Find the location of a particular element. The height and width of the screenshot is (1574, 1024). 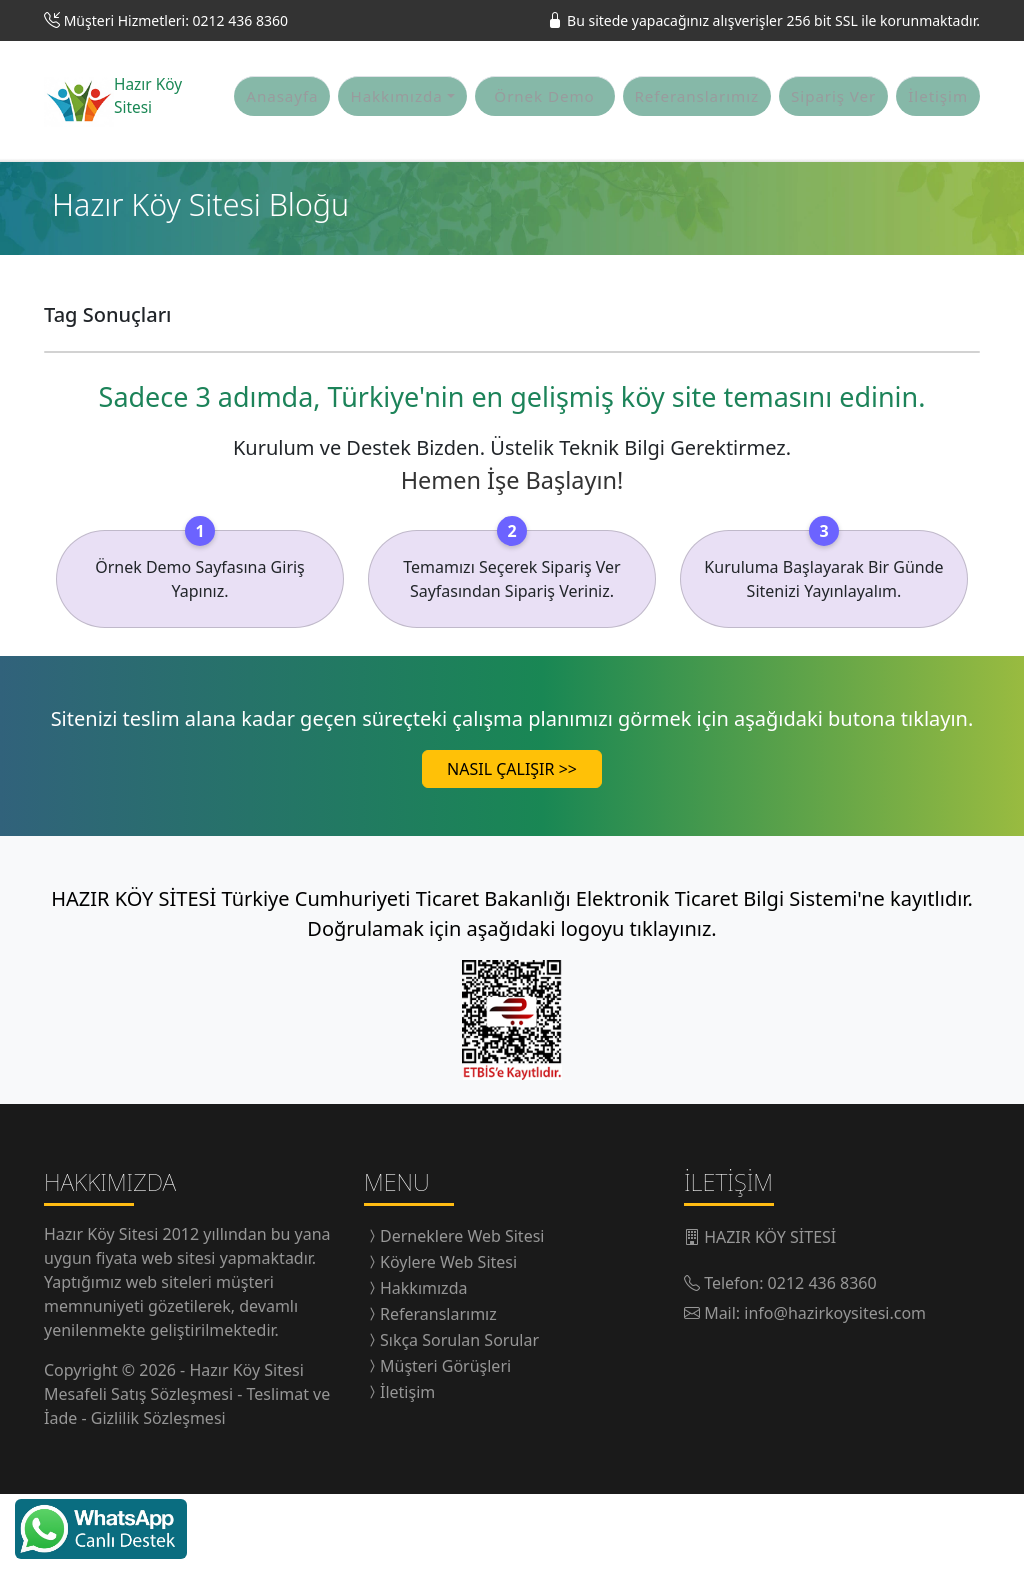

0212 436 8360 is located at coordinates (822, 1363).